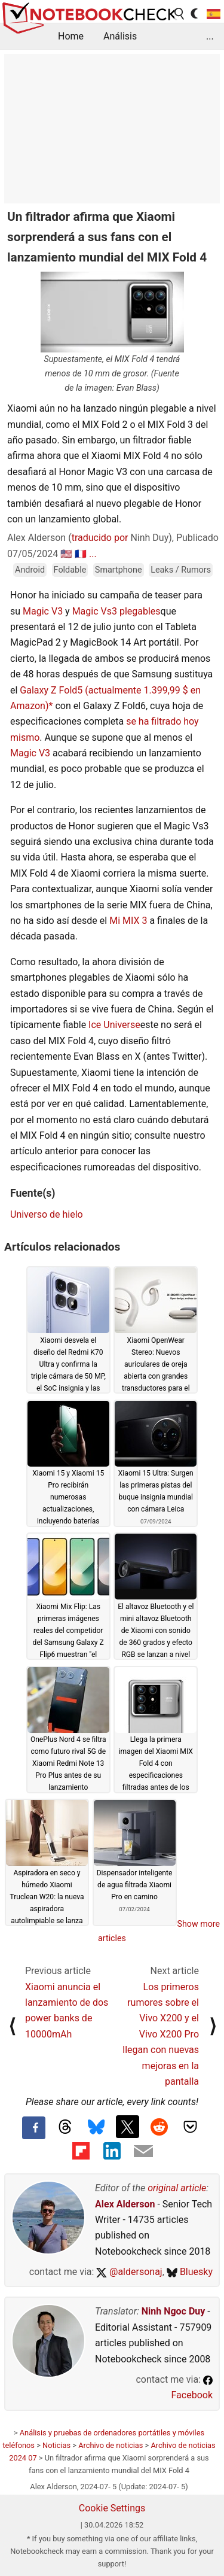 Image resolution: width=224 pixels, height=2576 pixels. I want to click on Magic V3, so click(43, 611).